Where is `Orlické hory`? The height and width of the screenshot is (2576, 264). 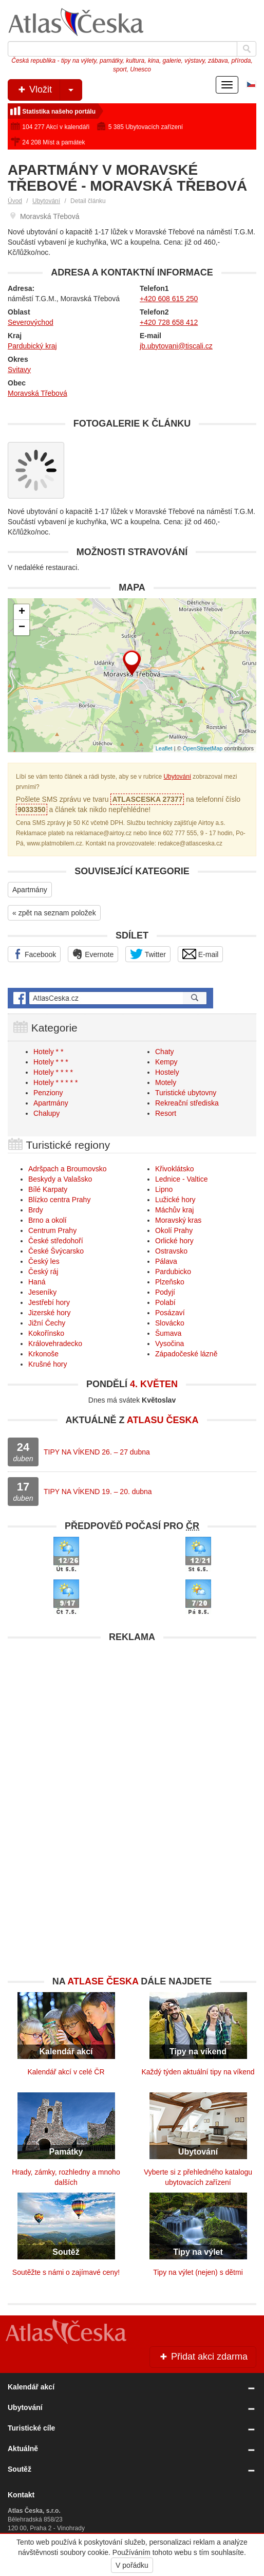
Orlické hory is located at coordinates (174, 1241).